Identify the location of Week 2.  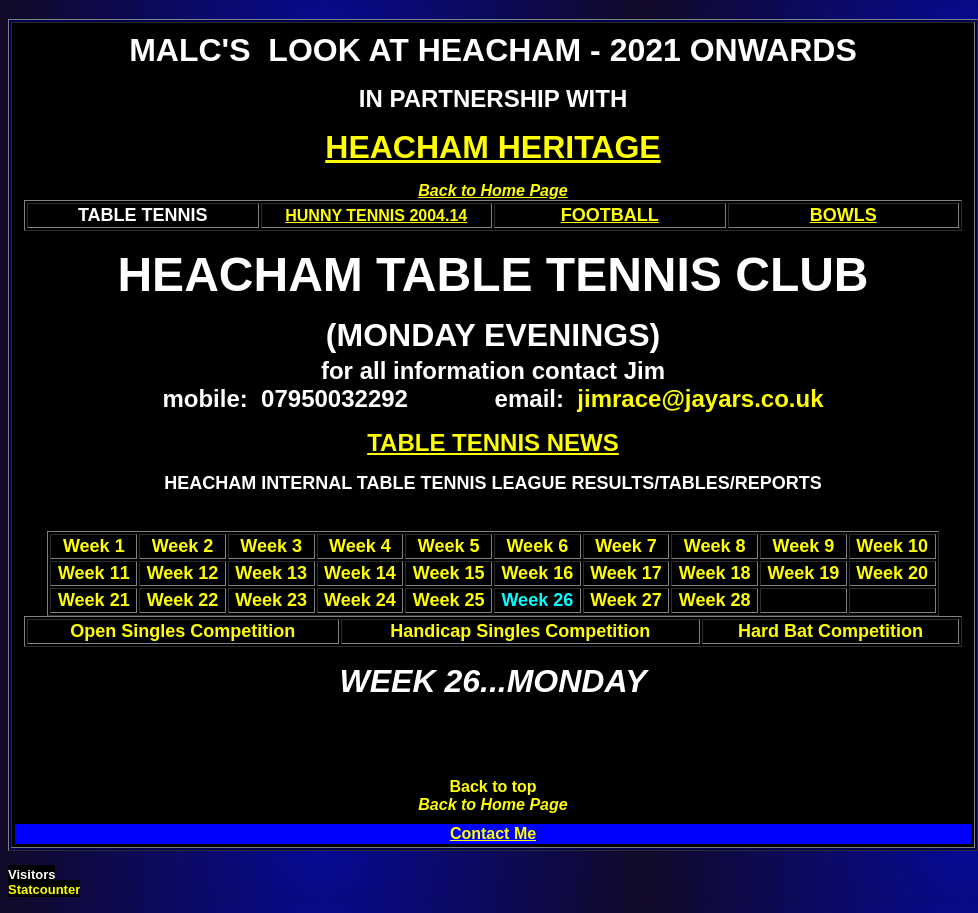
(183, 546).